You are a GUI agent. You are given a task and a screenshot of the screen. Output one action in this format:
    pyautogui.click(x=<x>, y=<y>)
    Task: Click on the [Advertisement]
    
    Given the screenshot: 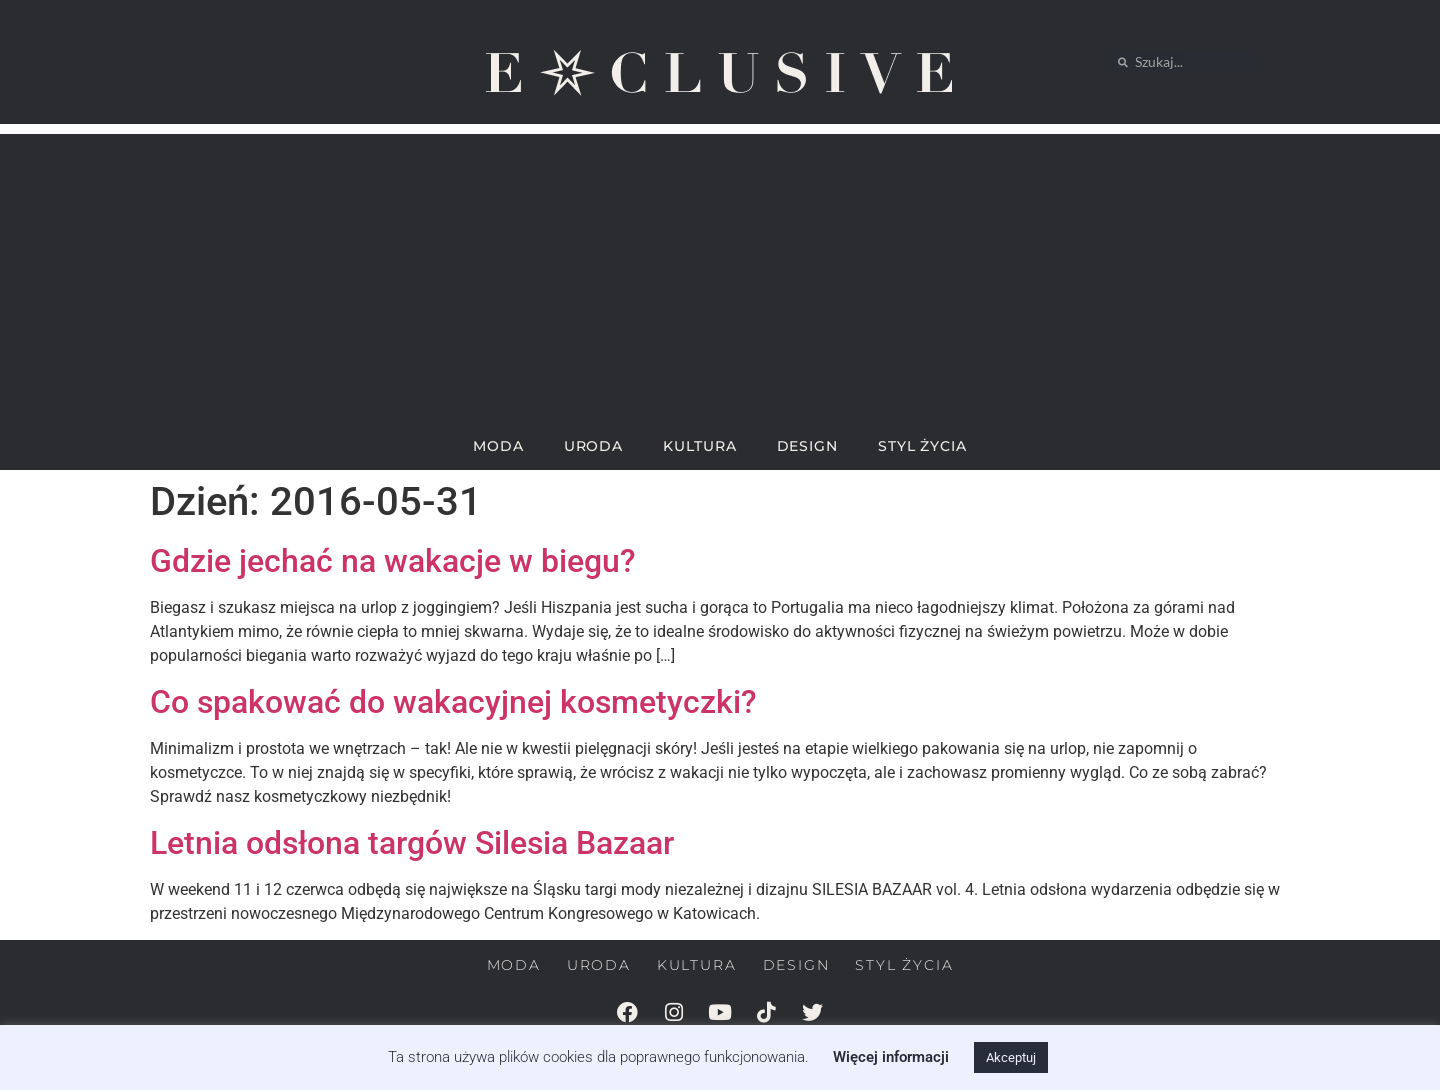 What is the action you would take?
    pyautogui.click(x=720, y=274)
    